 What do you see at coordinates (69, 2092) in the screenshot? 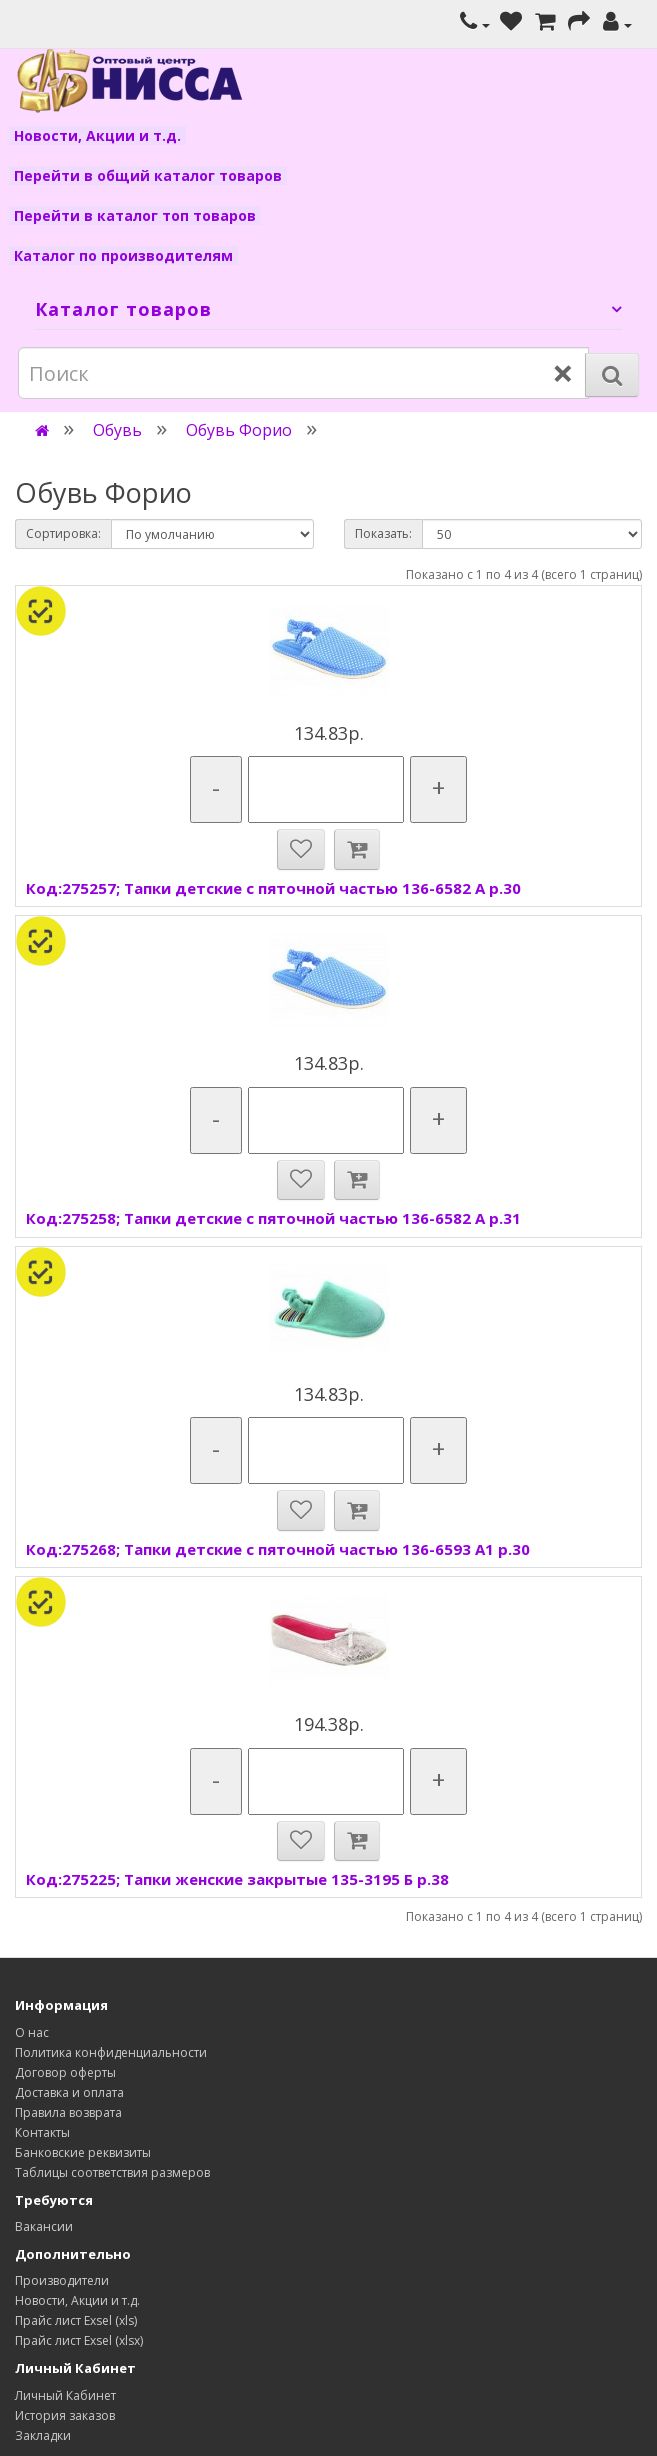
I see `Доставка и оплата` at bounding box center [69, 2092].